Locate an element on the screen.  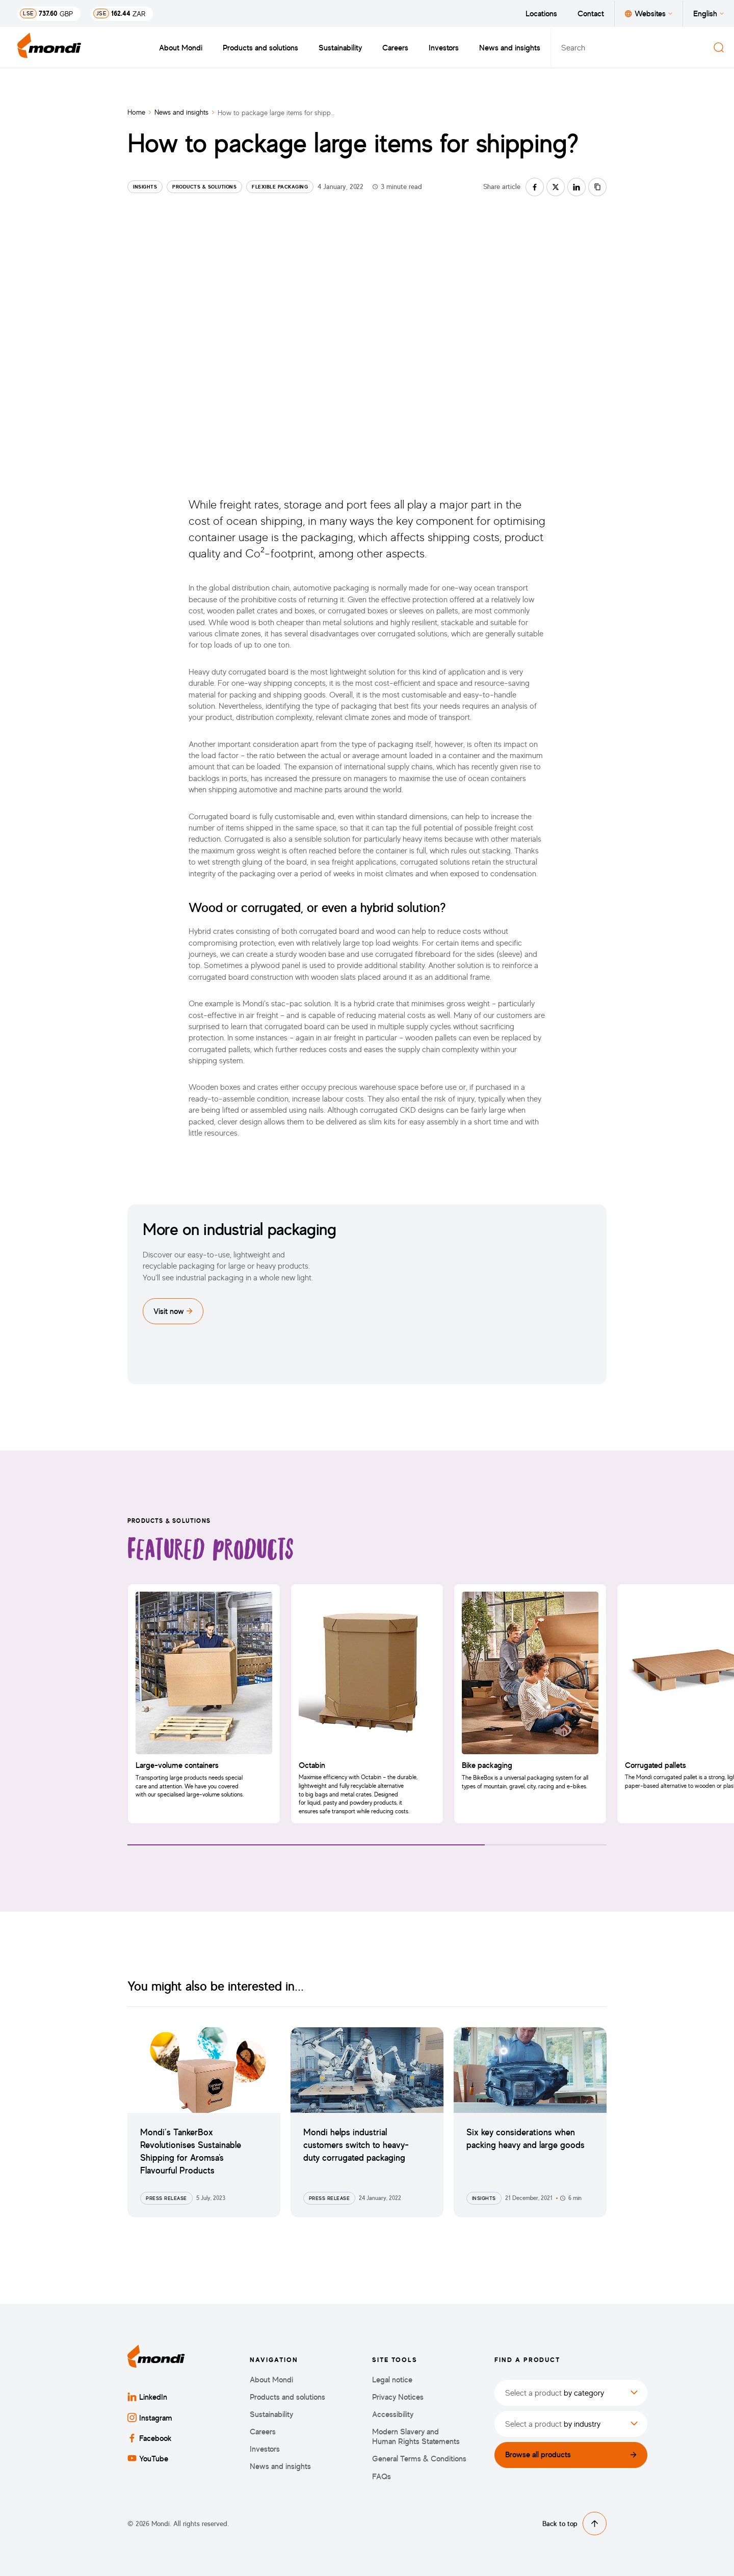
News and insights is located at coordinates (509, 47).